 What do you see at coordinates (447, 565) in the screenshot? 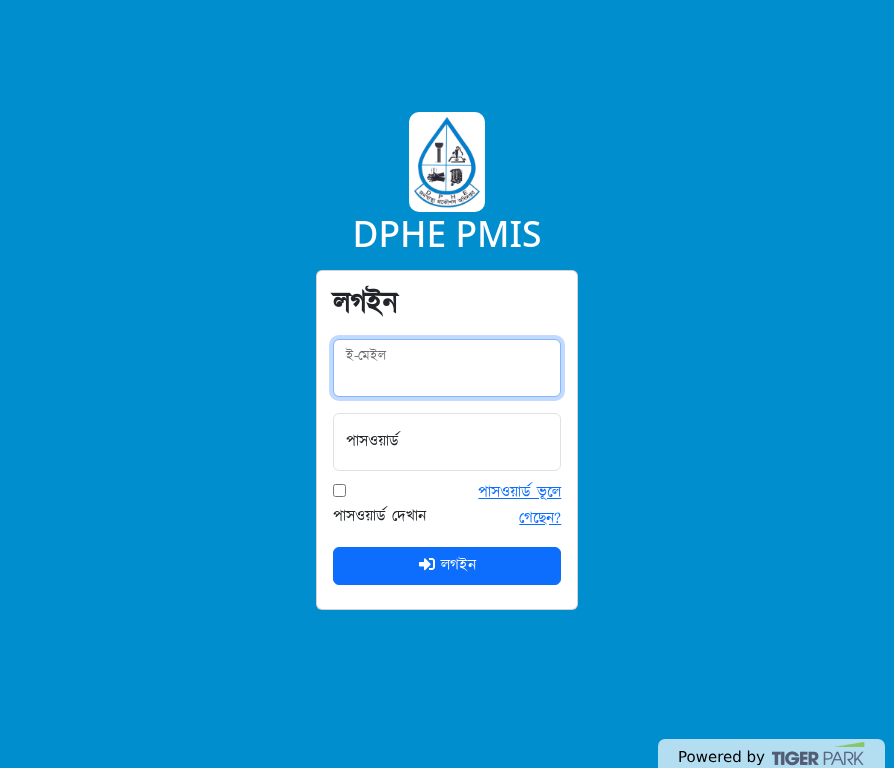
I see `লগইন` at bounding box center [447, 565].